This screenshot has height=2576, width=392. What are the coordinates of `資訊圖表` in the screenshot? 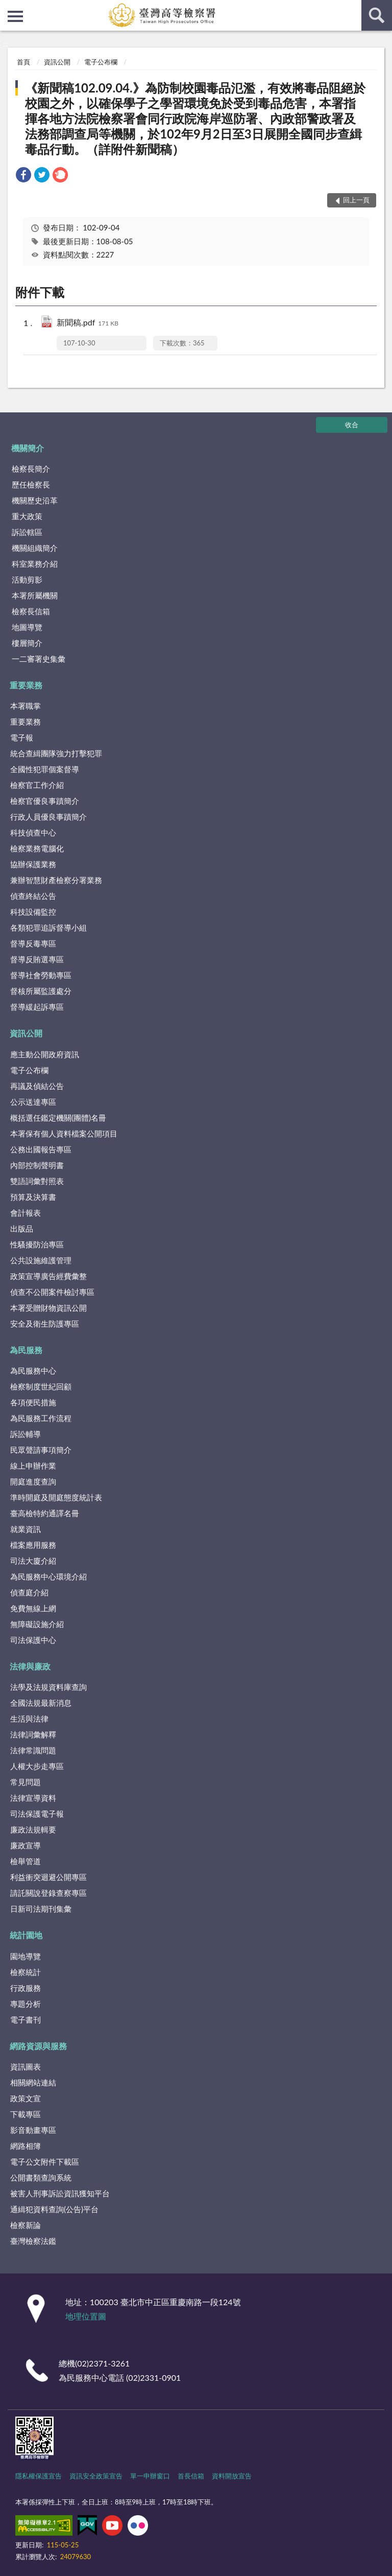 It's located at (25, 2066).